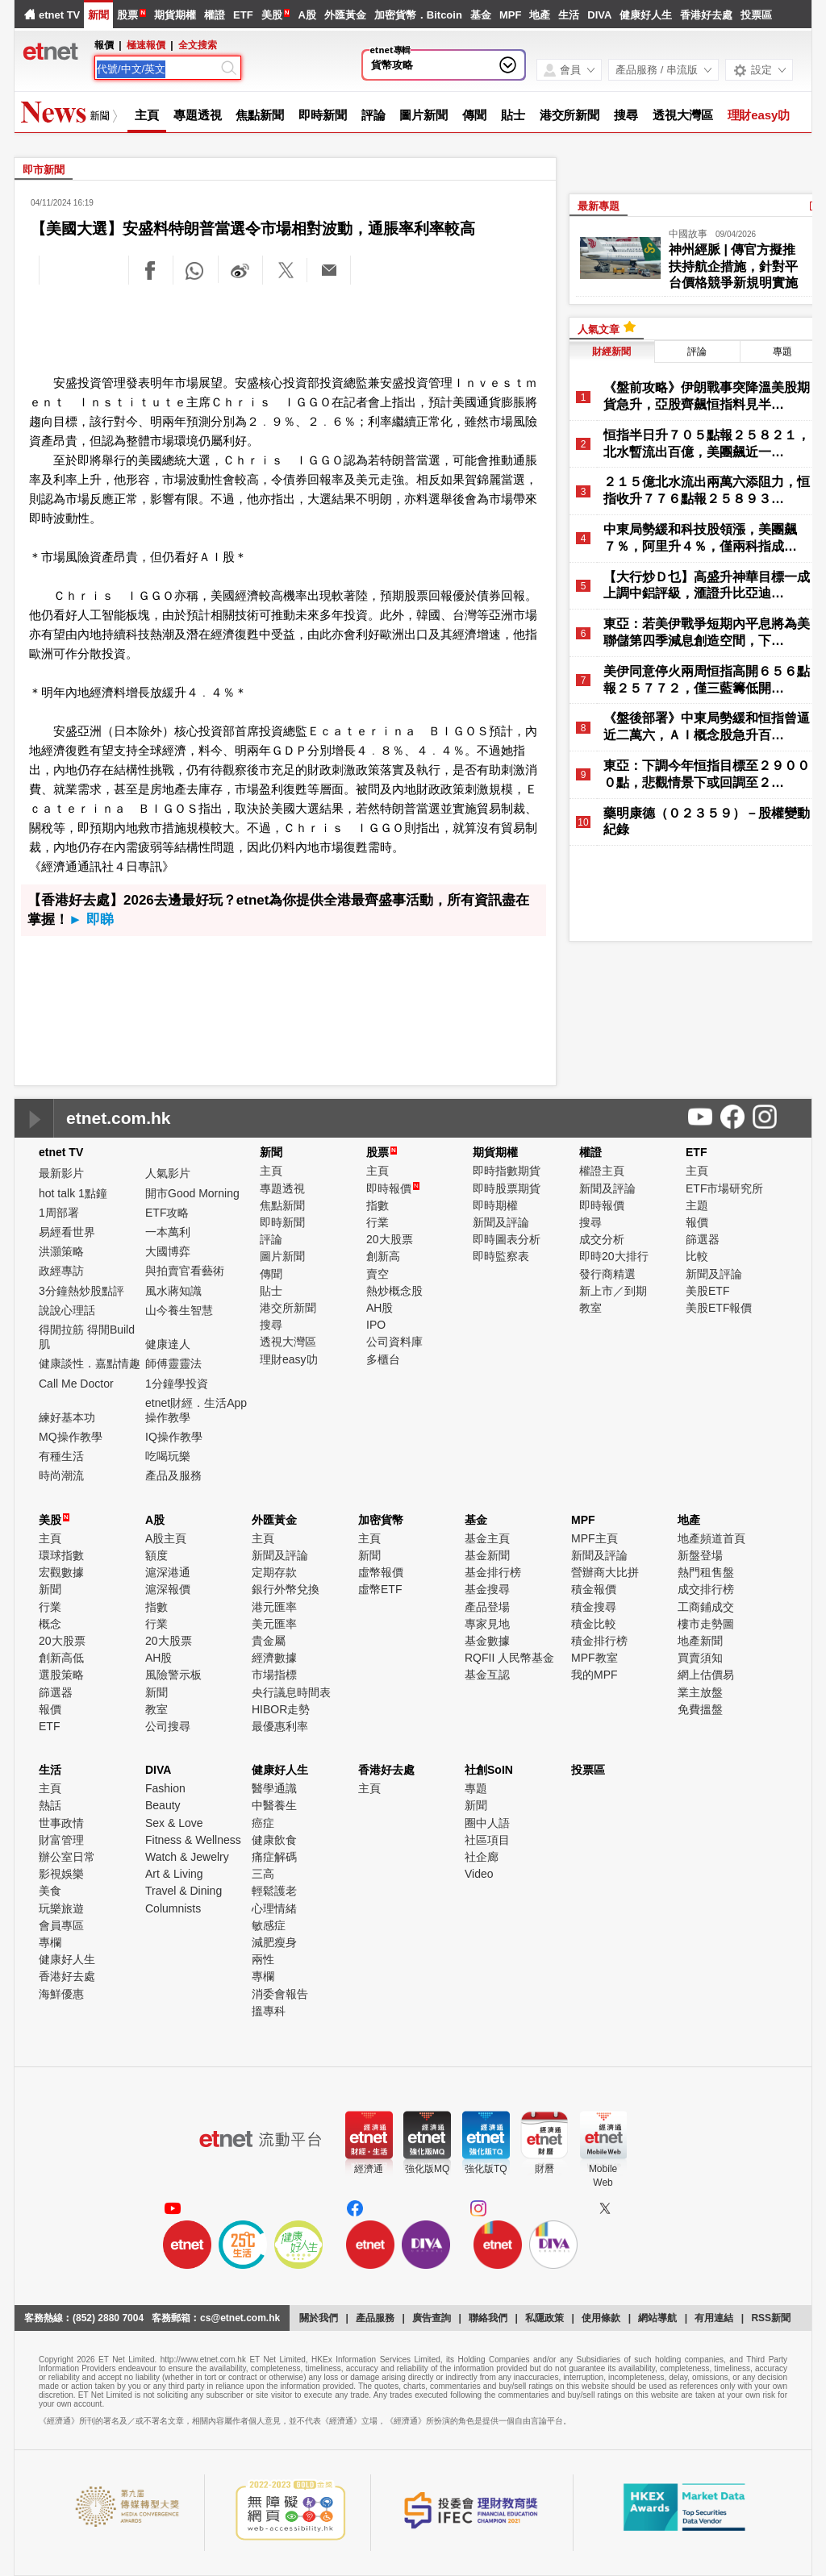 The height and width of the screenshot is (2576, 826). What do you see at coordinates (98, 15) in the screenshot?
I see `新聞` at bounding box center [98, 15].